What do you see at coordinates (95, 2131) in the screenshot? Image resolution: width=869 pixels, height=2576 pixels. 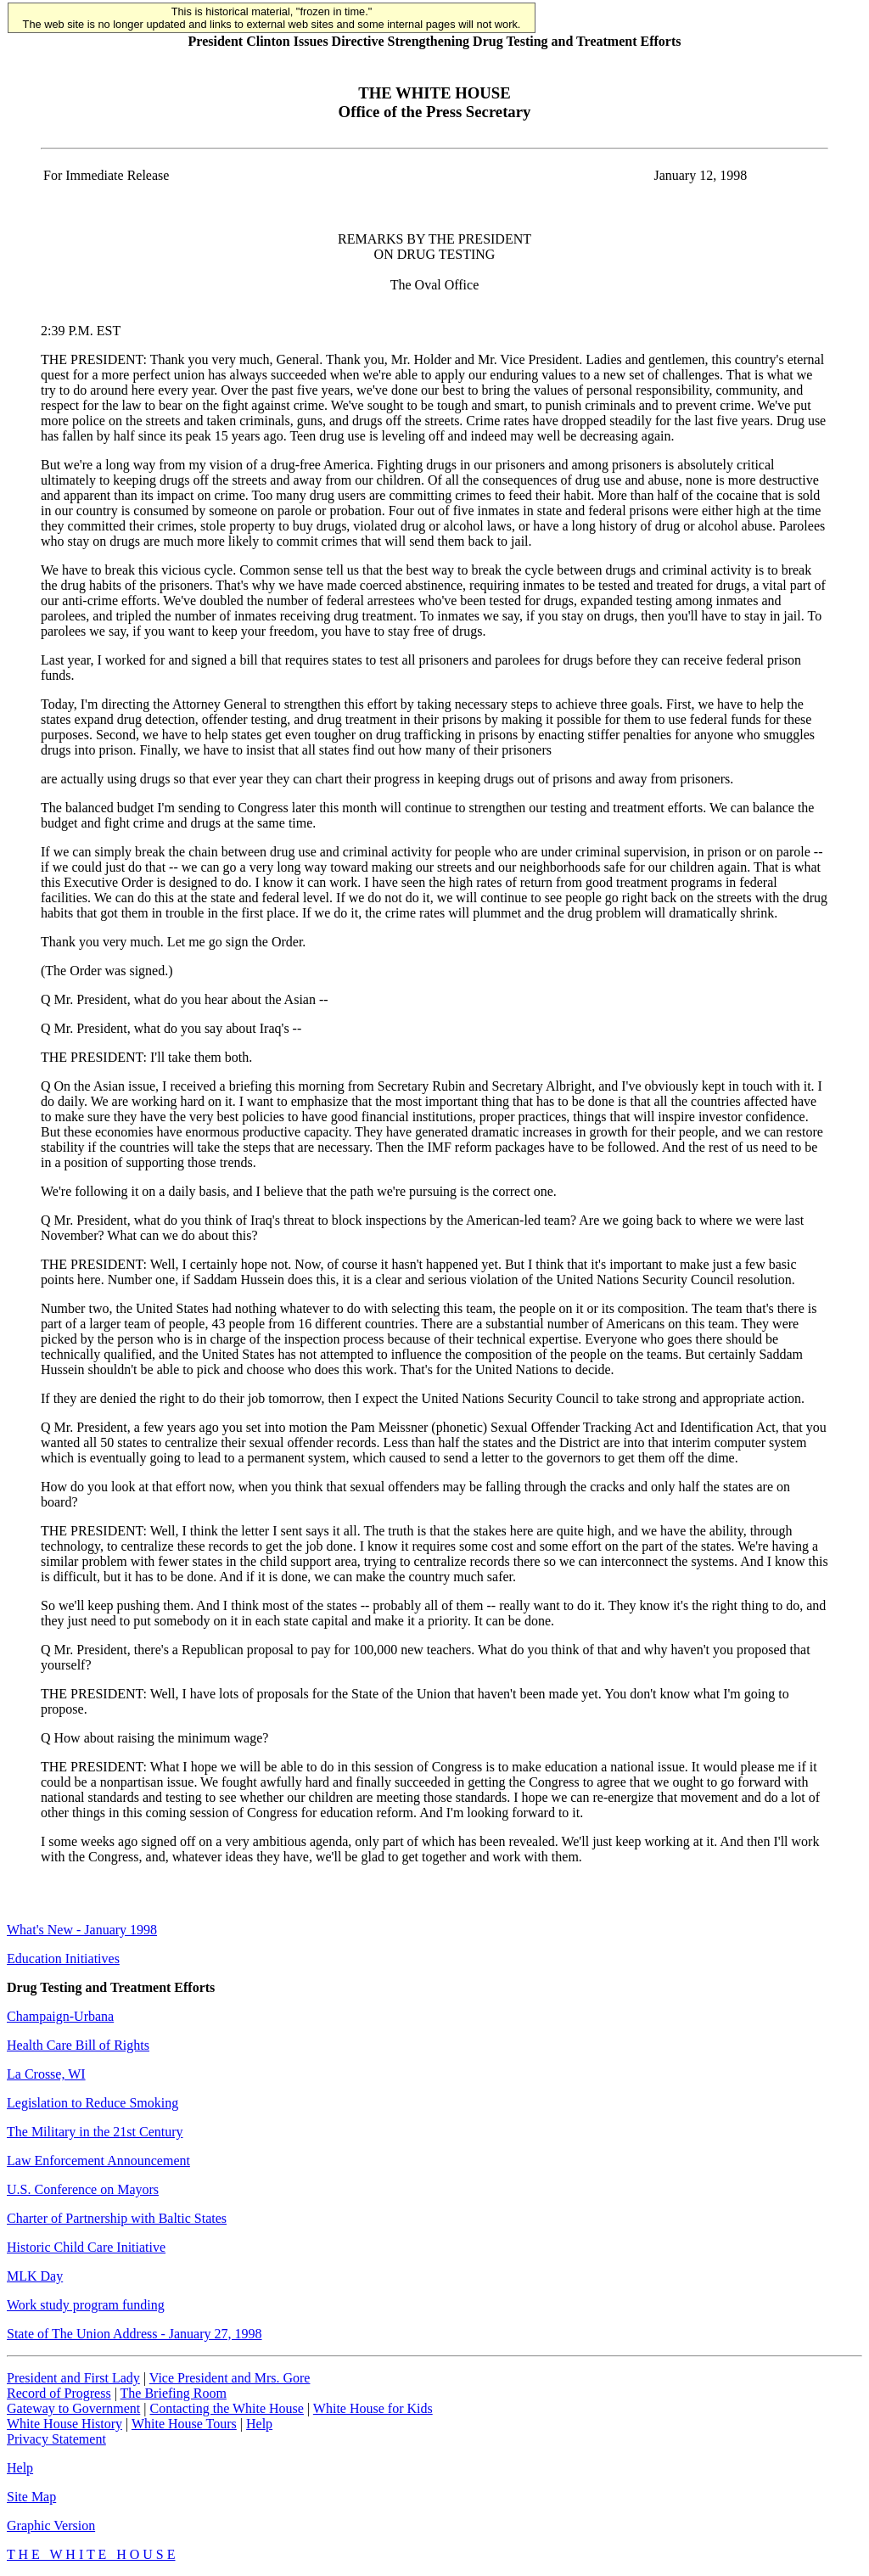 I see `The Military in the 21st Century` at bounding box center [95, 2131].